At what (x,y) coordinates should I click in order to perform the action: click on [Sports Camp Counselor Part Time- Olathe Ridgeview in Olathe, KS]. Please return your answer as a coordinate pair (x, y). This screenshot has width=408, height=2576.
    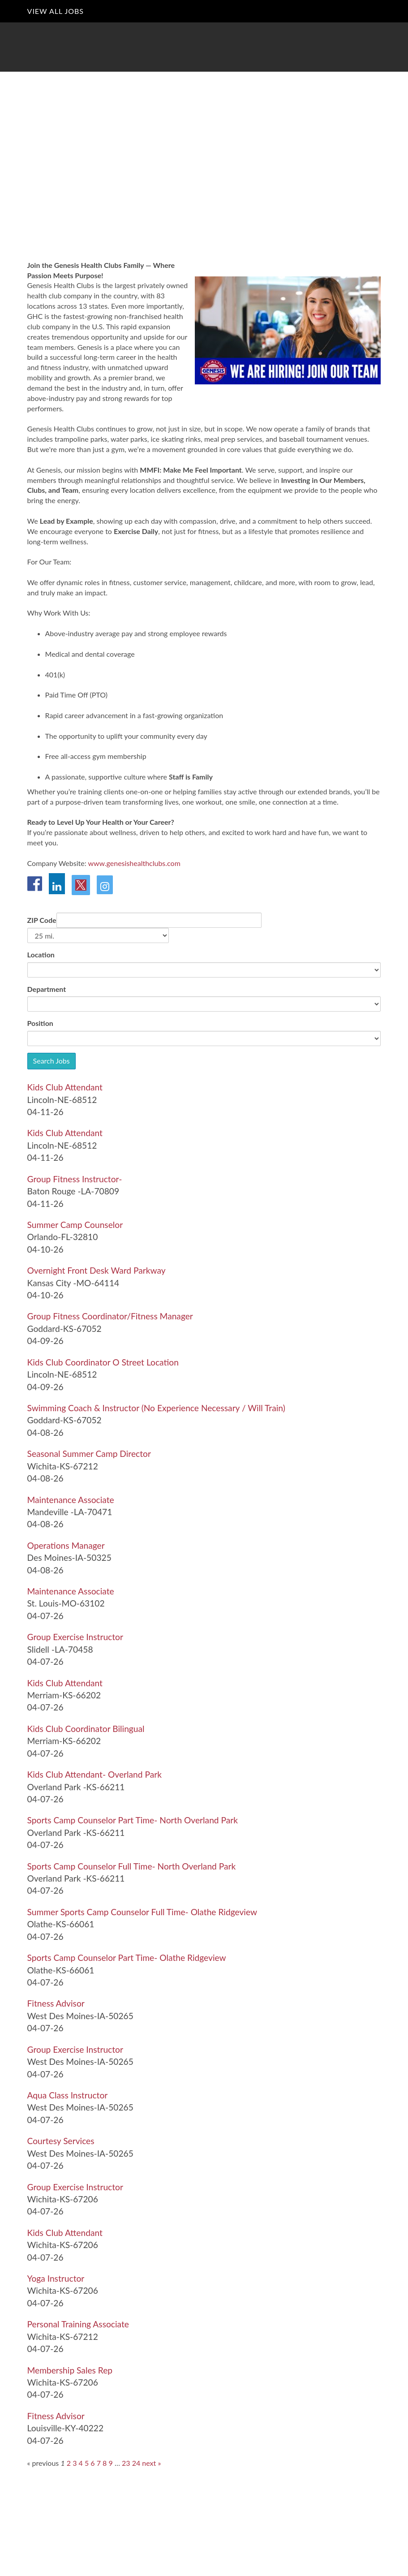
    Looking at the image, I should click on (126, 1957).